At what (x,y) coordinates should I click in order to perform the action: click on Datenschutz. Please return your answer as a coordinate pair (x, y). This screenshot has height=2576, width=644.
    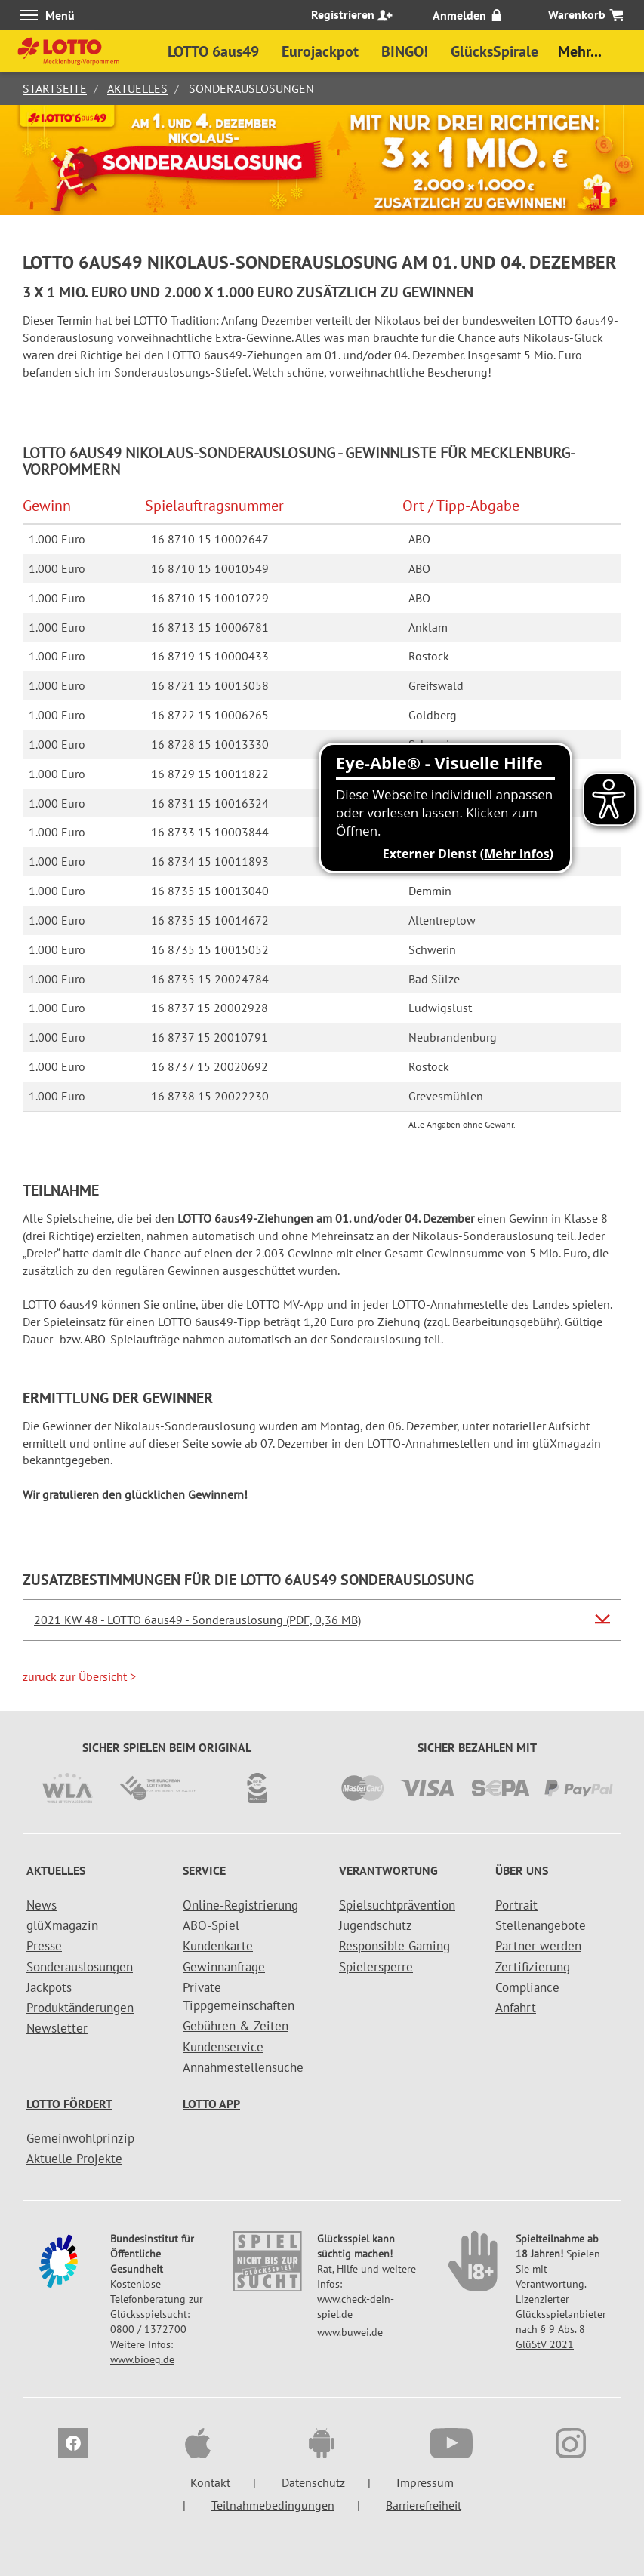
    Looking at the image, I should click on (313, 2482).